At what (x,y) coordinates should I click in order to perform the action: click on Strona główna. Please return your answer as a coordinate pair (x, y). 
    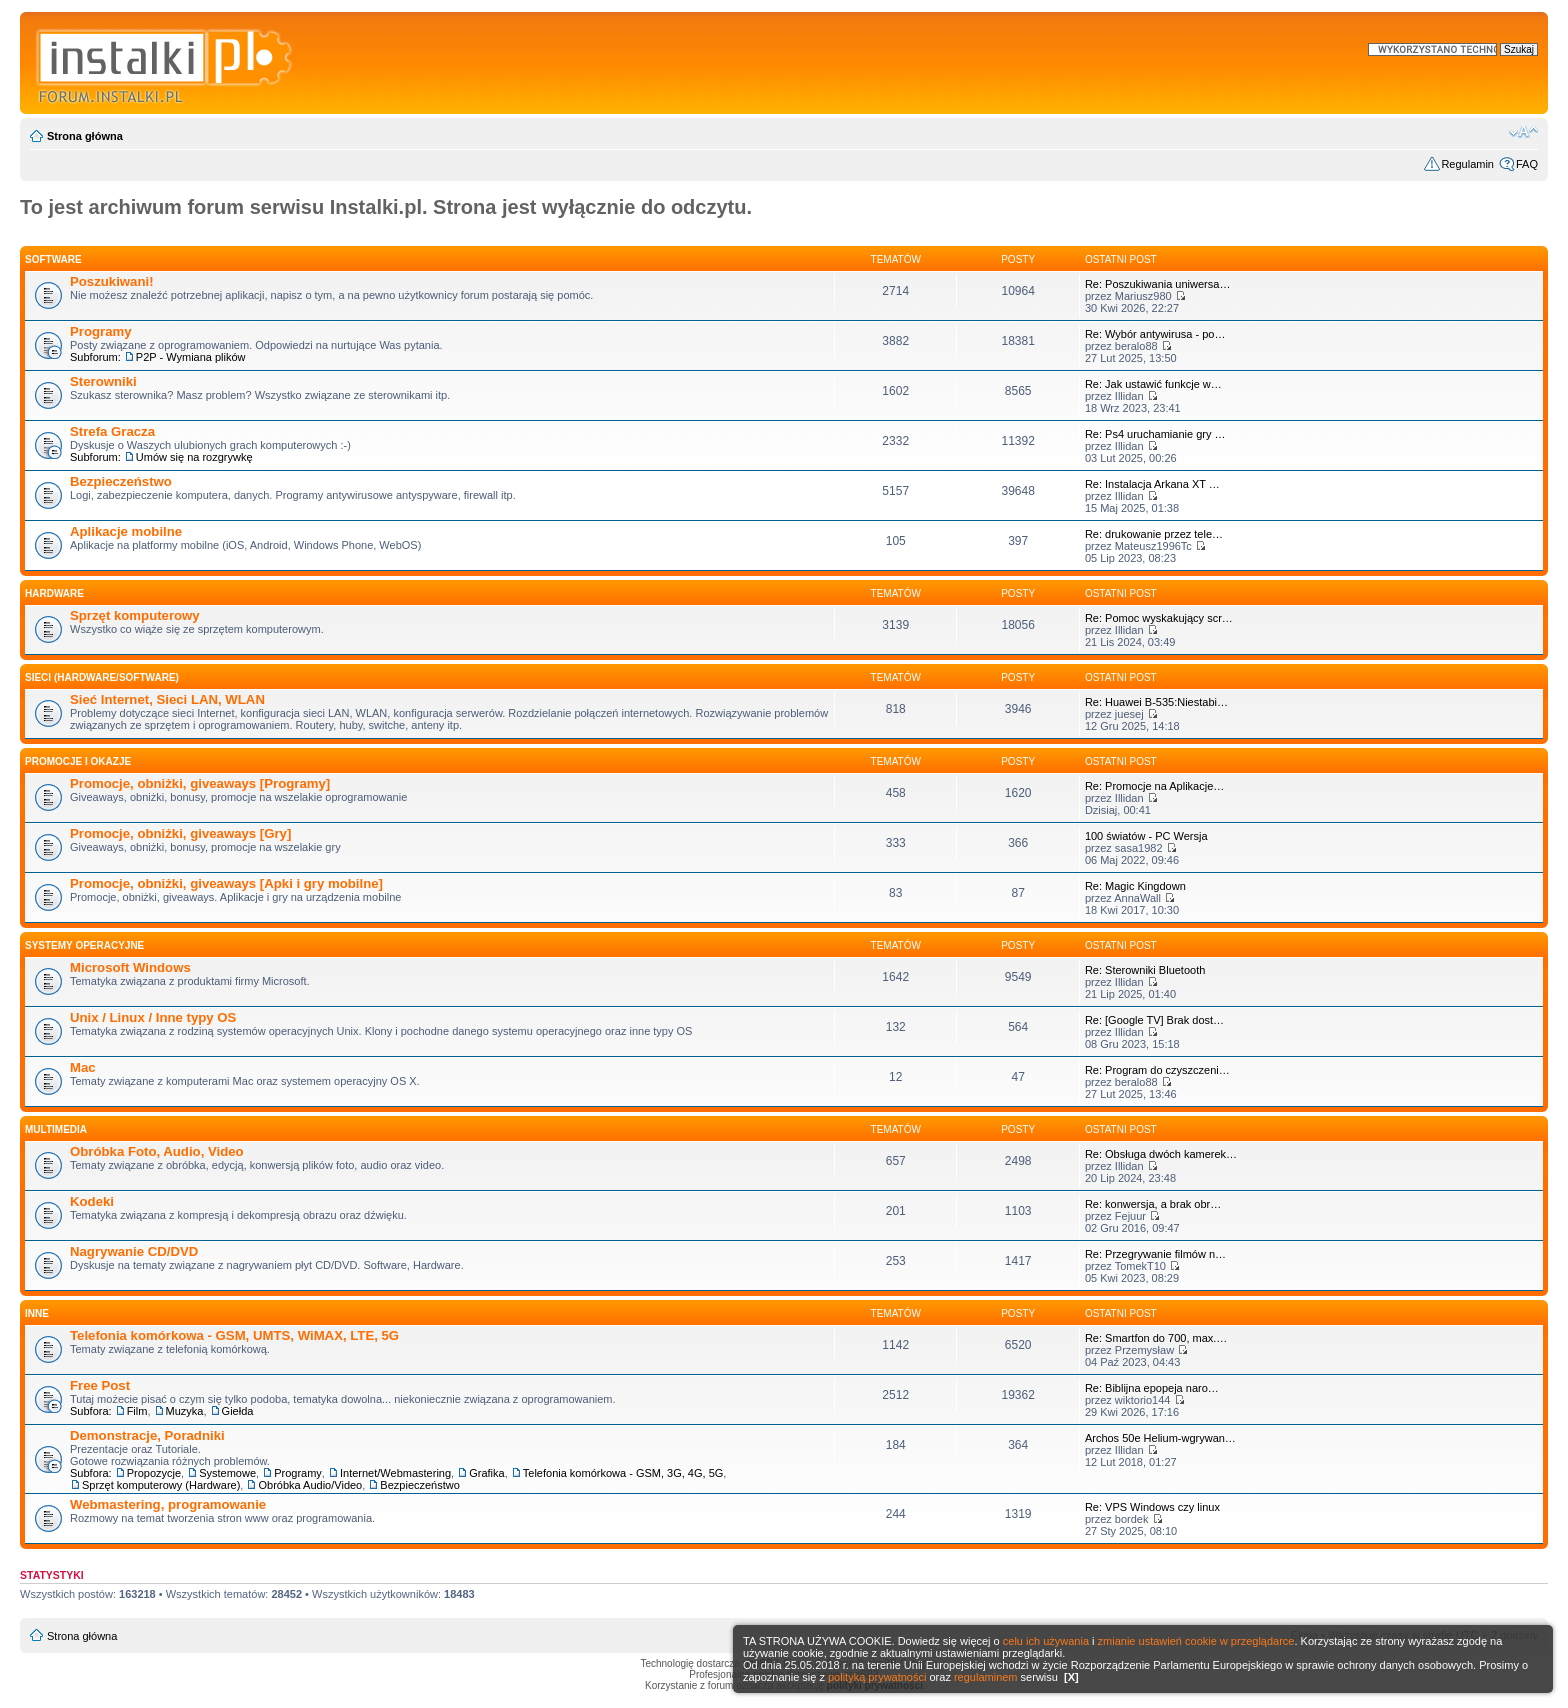
    Looking at the image, I should click on (85, 136).